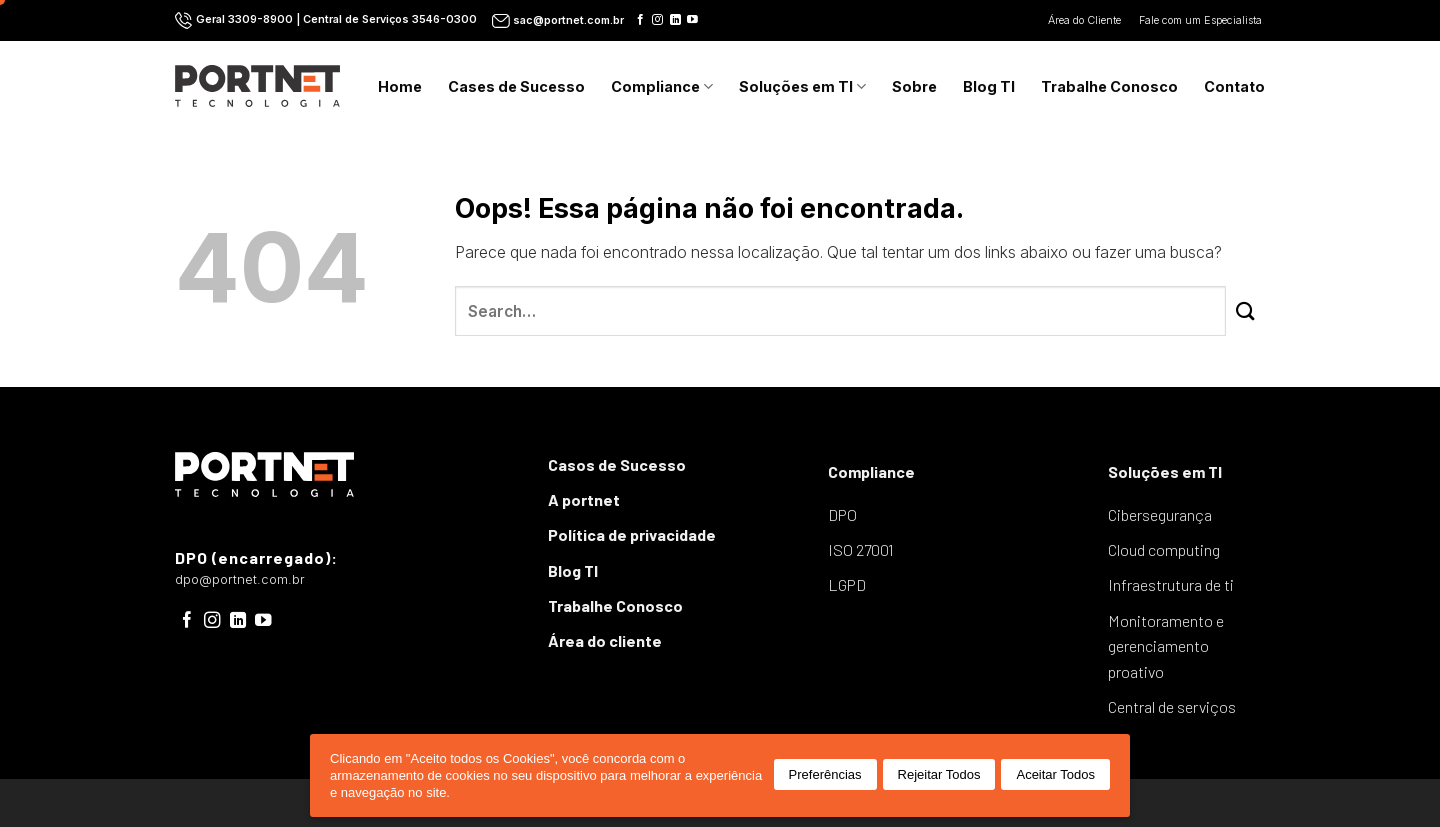 This screenshot has height=827, width=1440. Describe the element at coordinates (1109, 86) in the screenshot. I see `Trabalhe Conosco` at that location.